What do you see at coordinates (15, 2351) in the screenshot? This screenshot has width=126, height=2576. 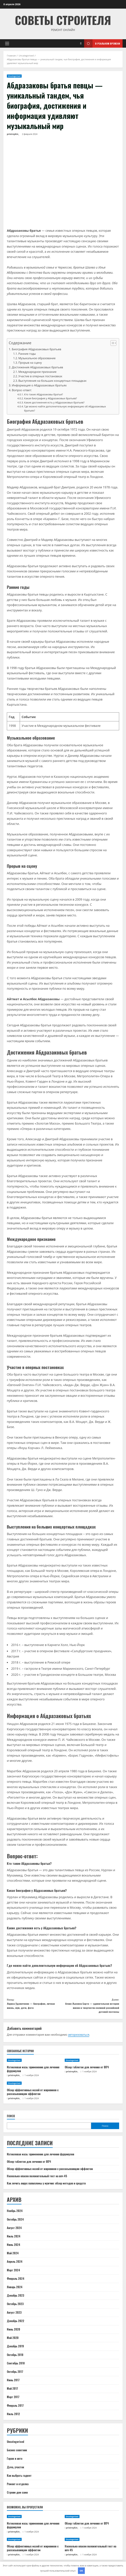 I see `Декабрь 2019` at bounding box center [15, 2351].